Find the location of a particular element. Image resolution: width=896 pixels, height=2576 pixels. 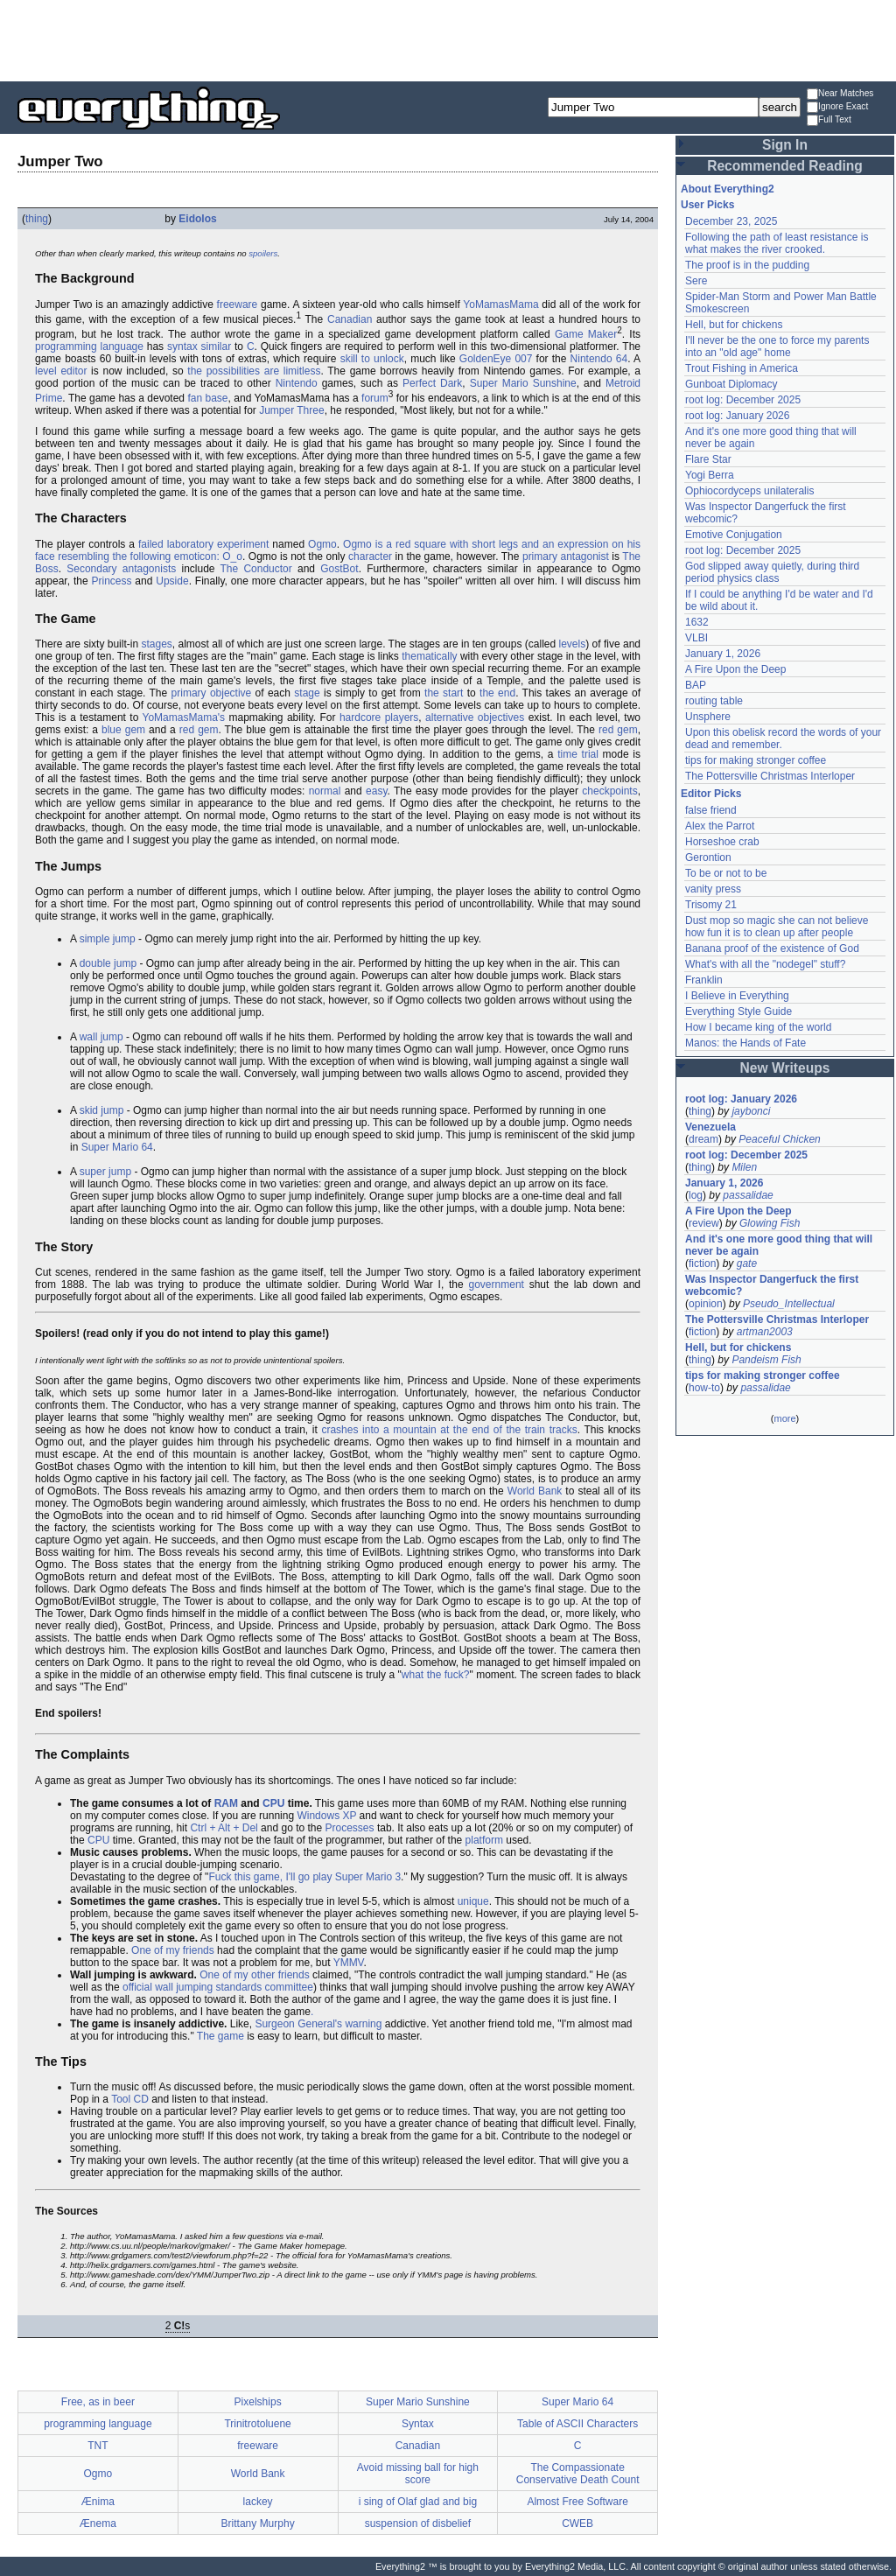

Nintendo 64 is located at coordinates (599, 359).